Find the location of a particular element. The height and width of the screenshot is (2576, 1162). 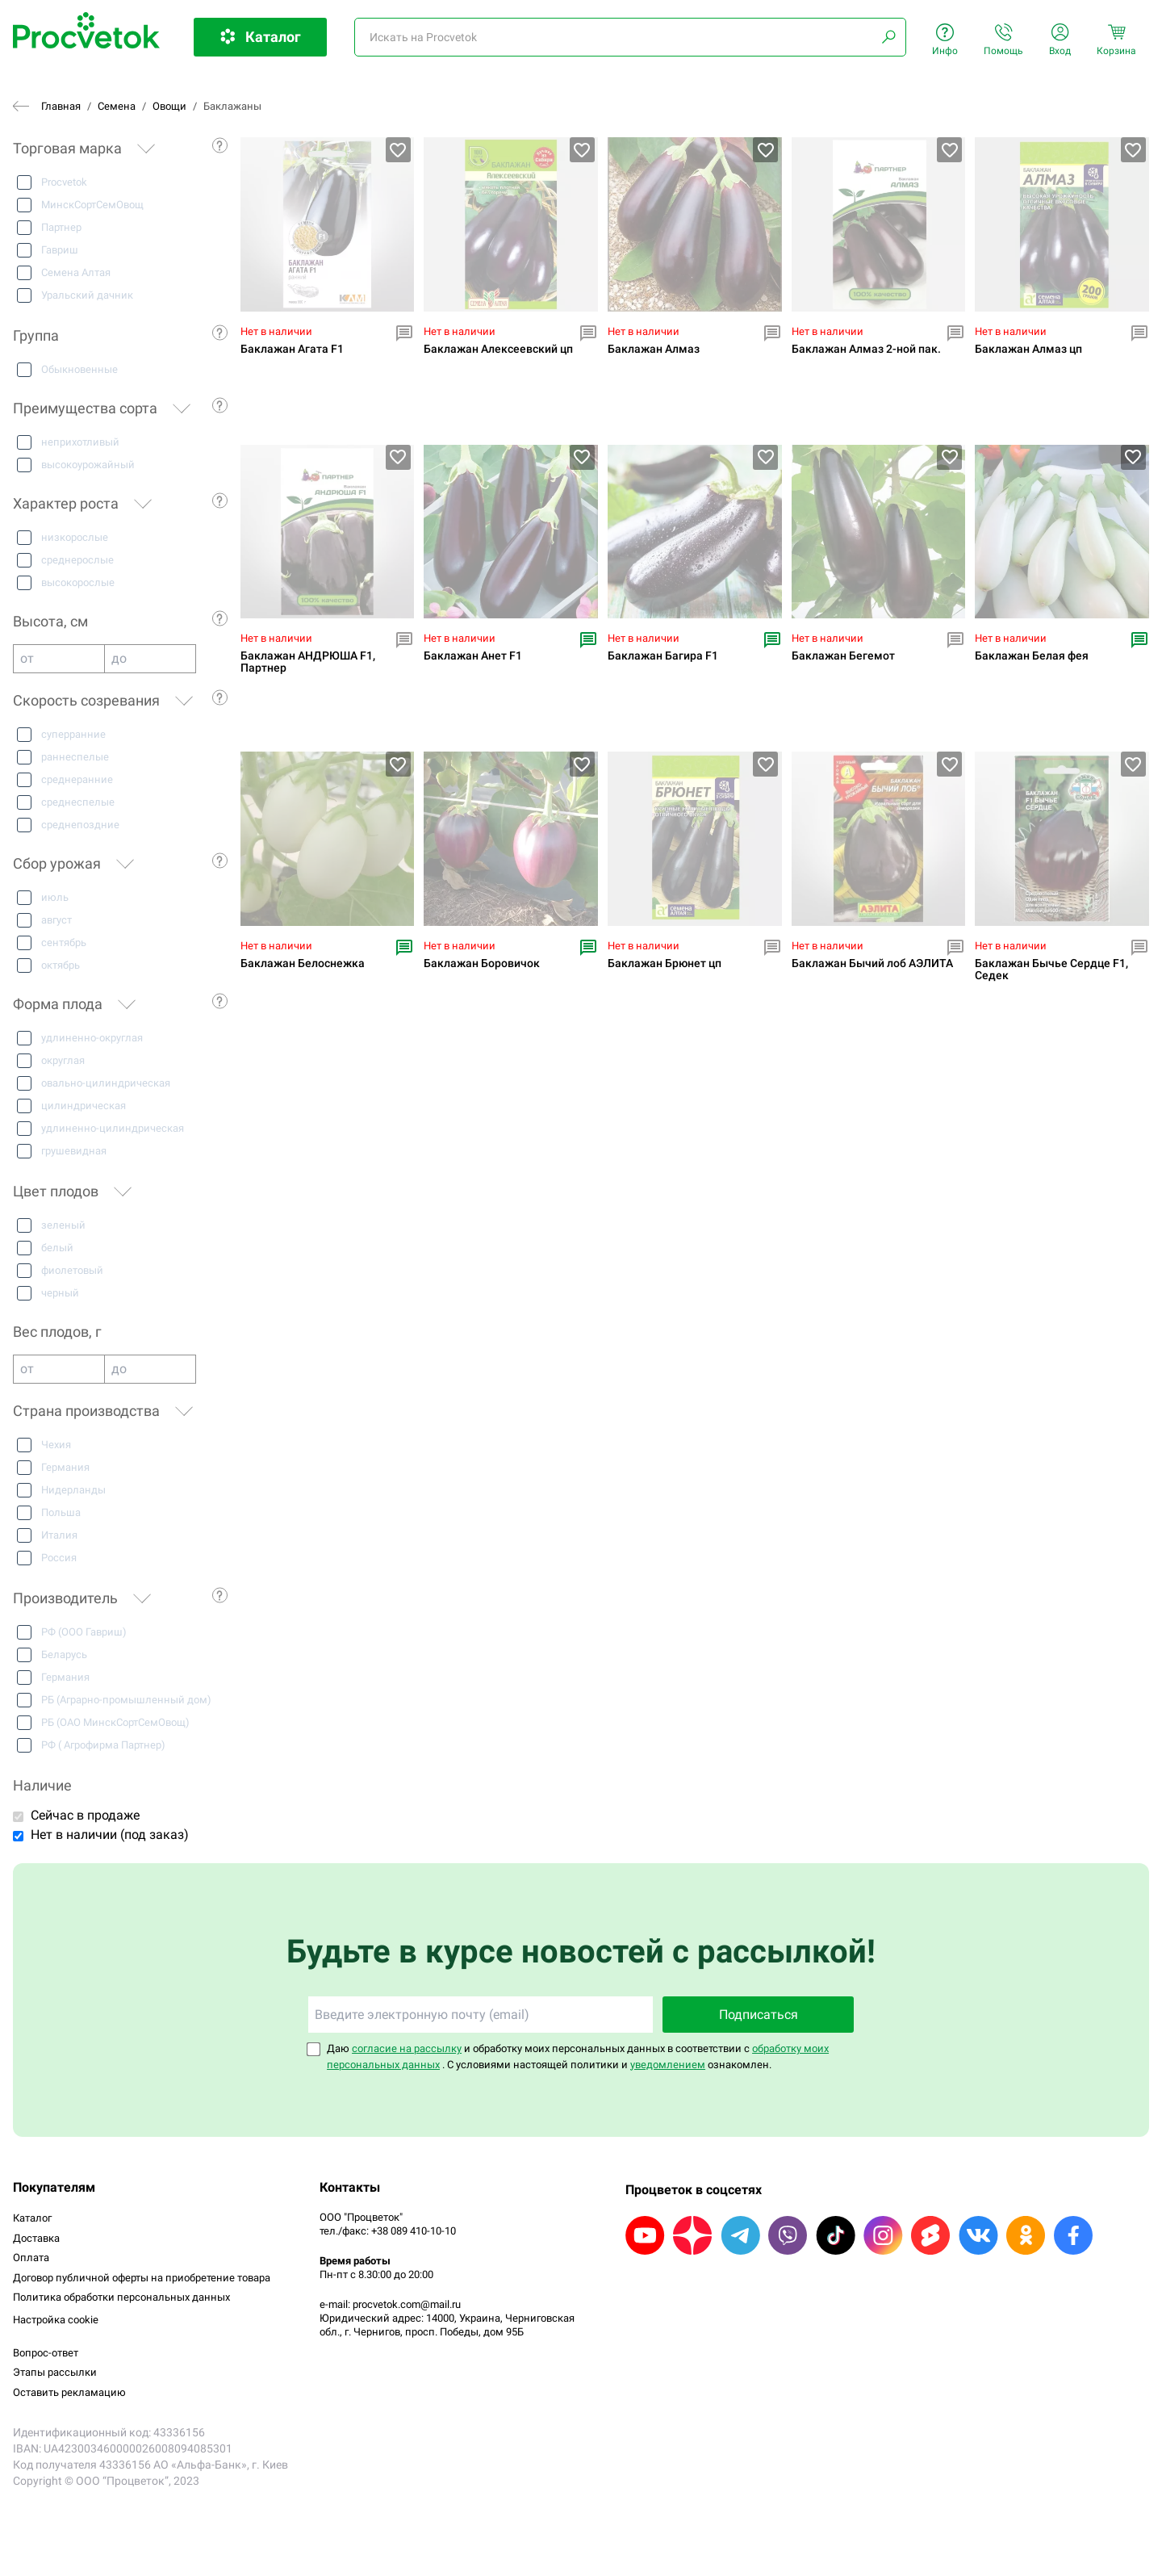

Баклажан Анет F1 is located at coordinates (473, 656).